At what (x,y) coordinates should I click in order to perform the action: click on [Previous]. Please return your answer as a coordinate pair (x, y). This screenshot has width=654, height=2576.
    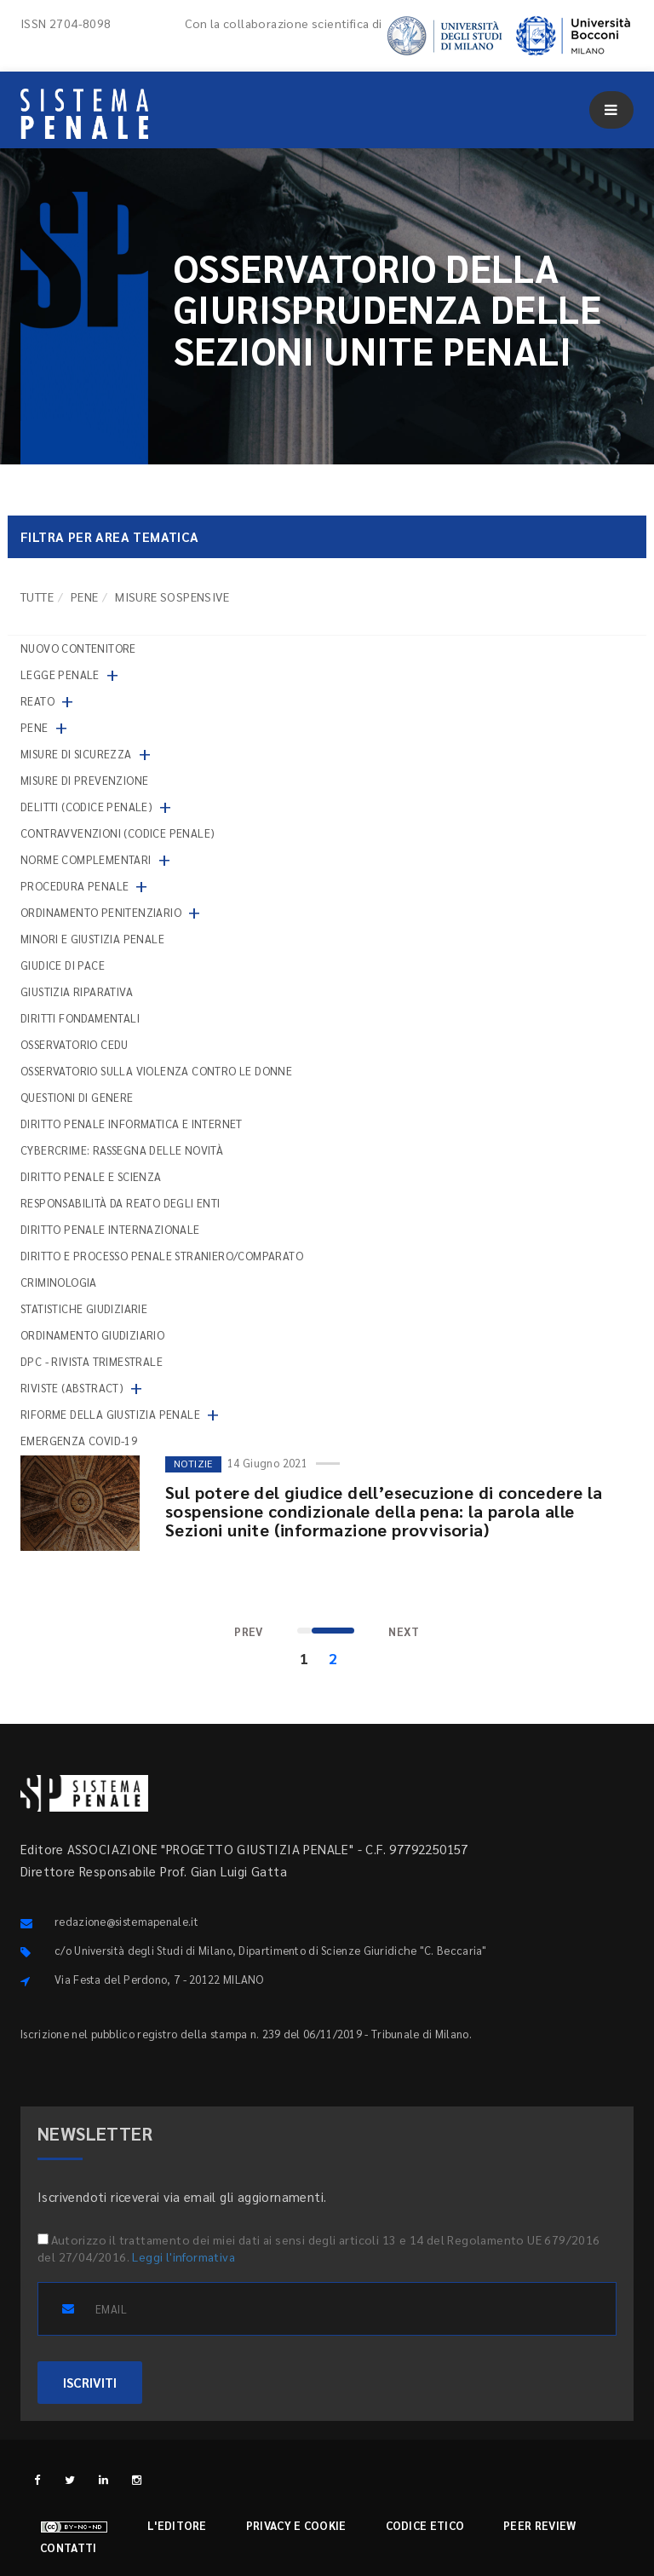
    Looking at the image, I should click on (248, 1632).